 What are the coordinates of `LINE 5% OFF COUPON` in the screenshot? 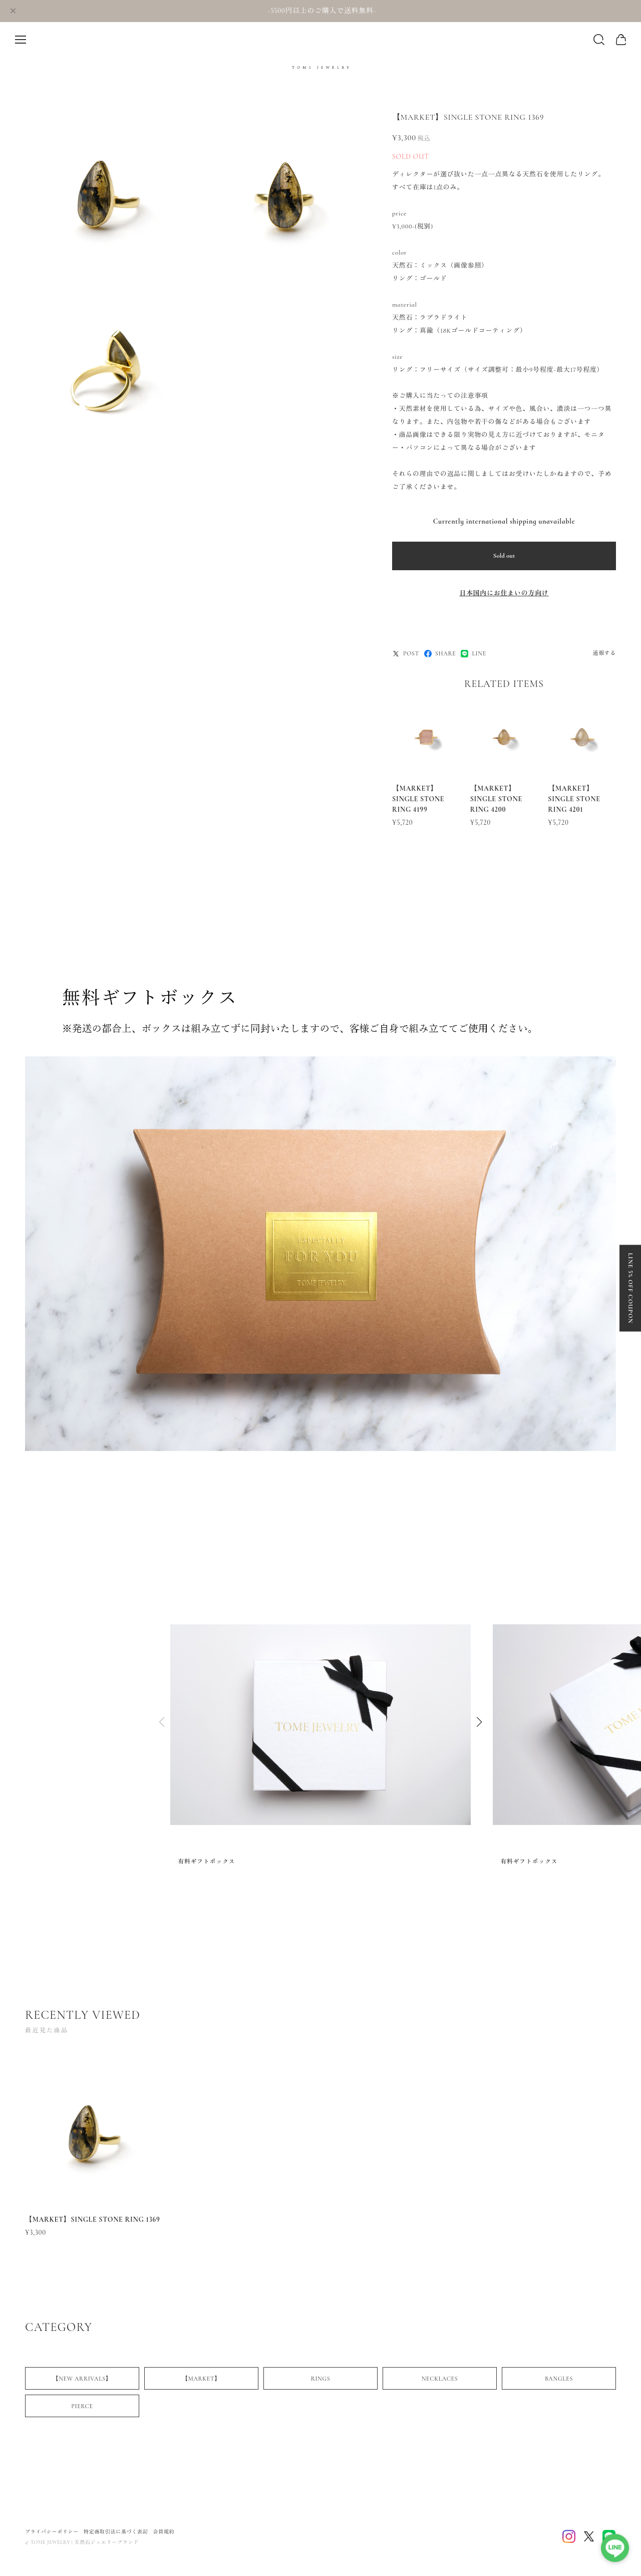 It's located at (630, 1288).